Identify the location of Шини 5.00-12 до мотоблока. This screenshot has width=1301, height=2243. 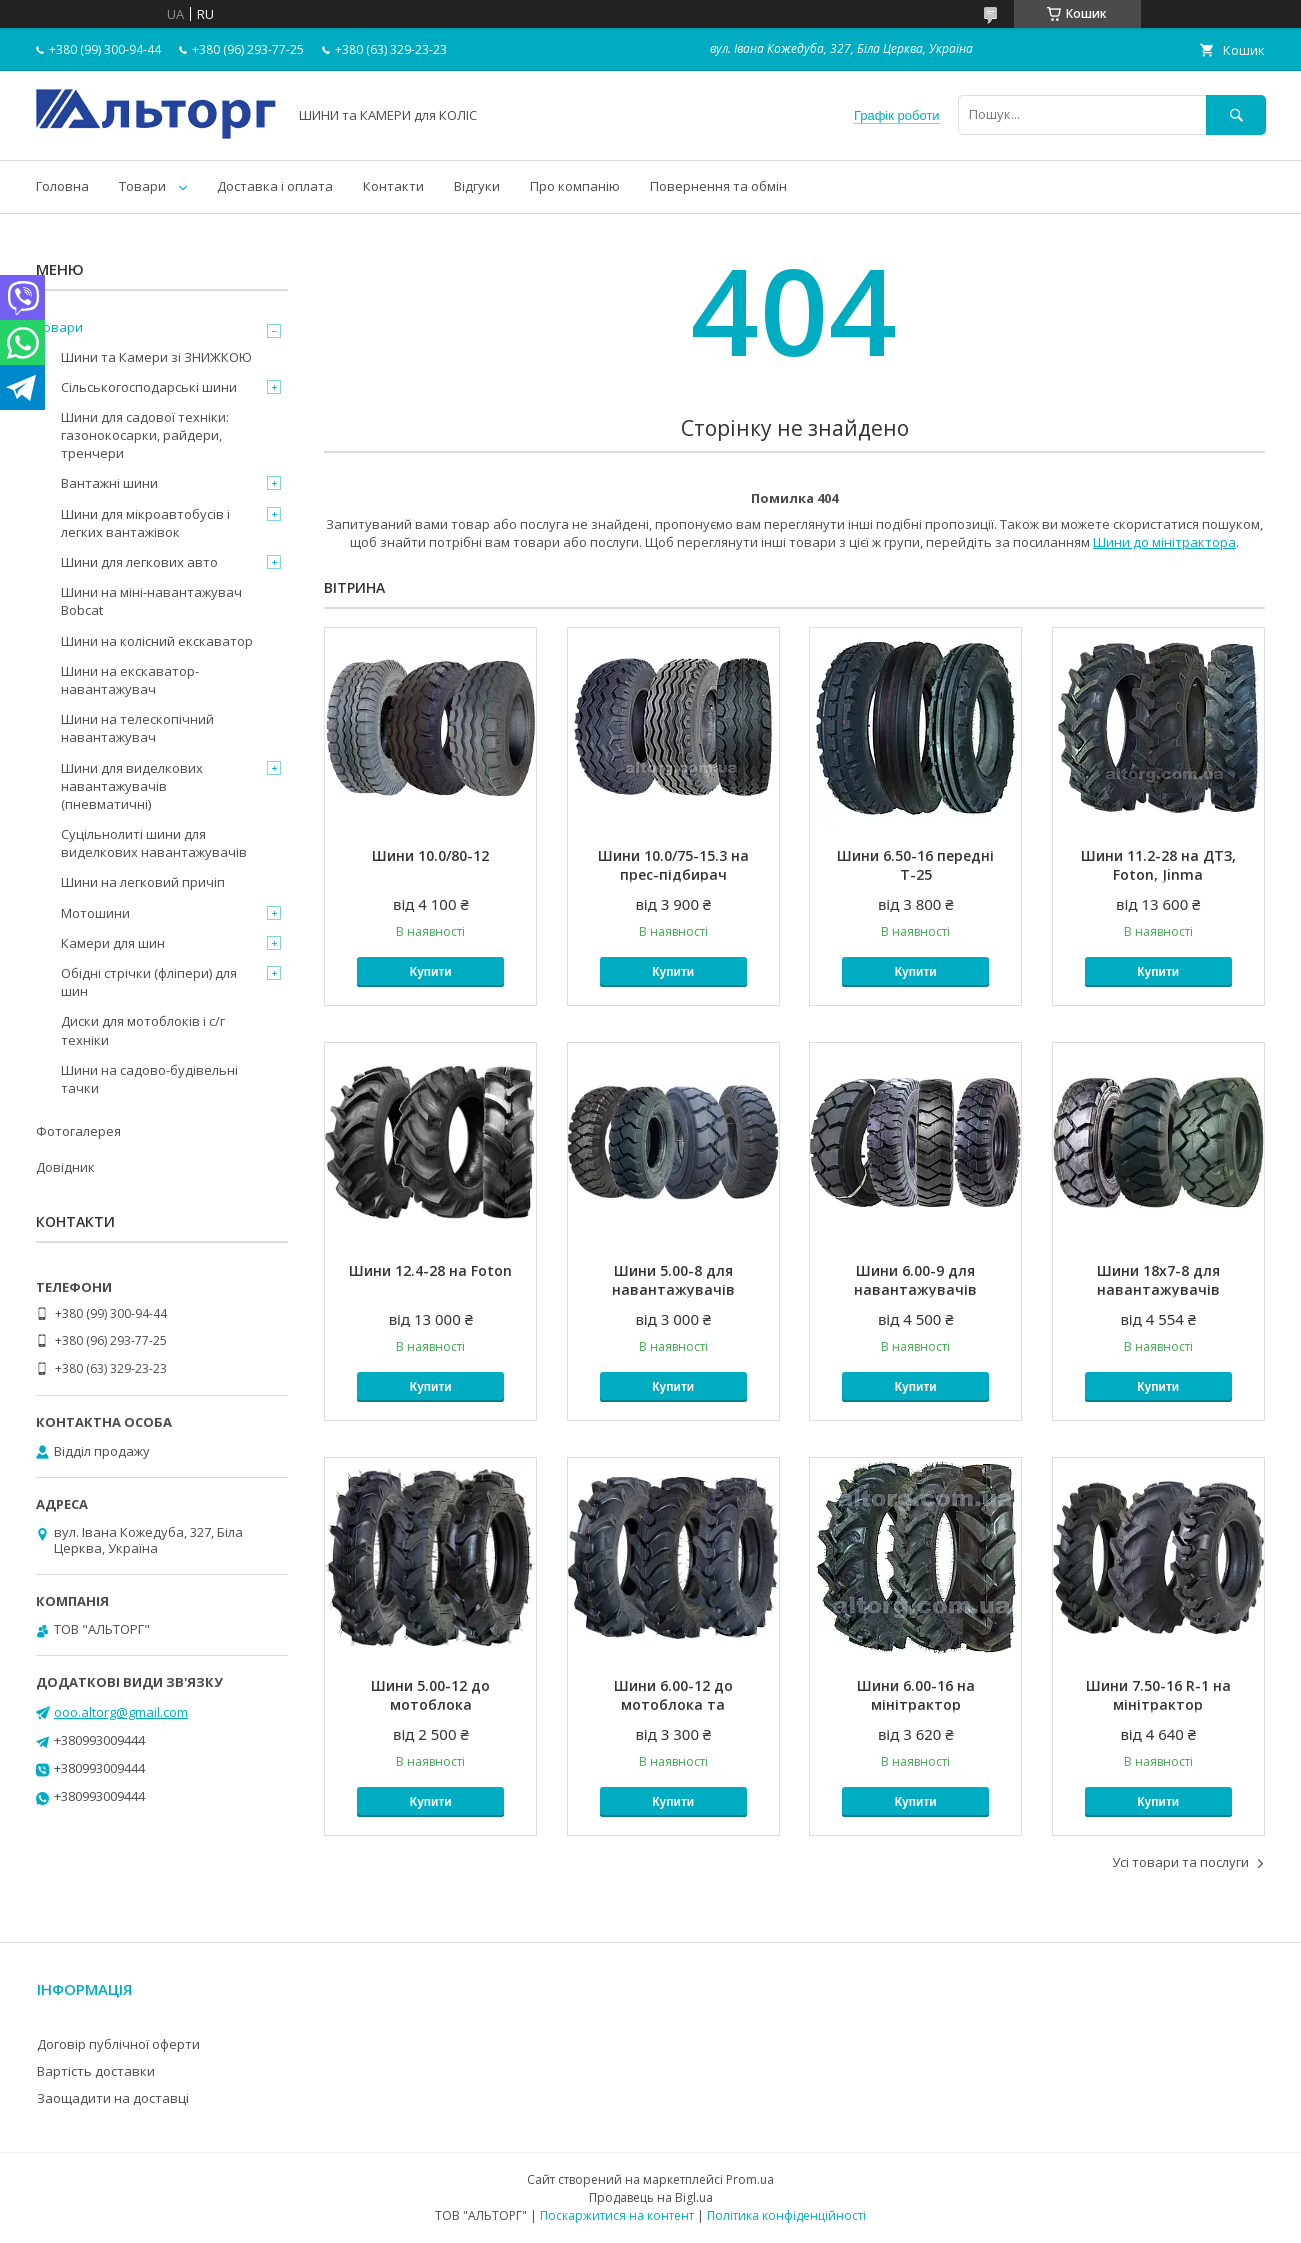
(430, 1695).